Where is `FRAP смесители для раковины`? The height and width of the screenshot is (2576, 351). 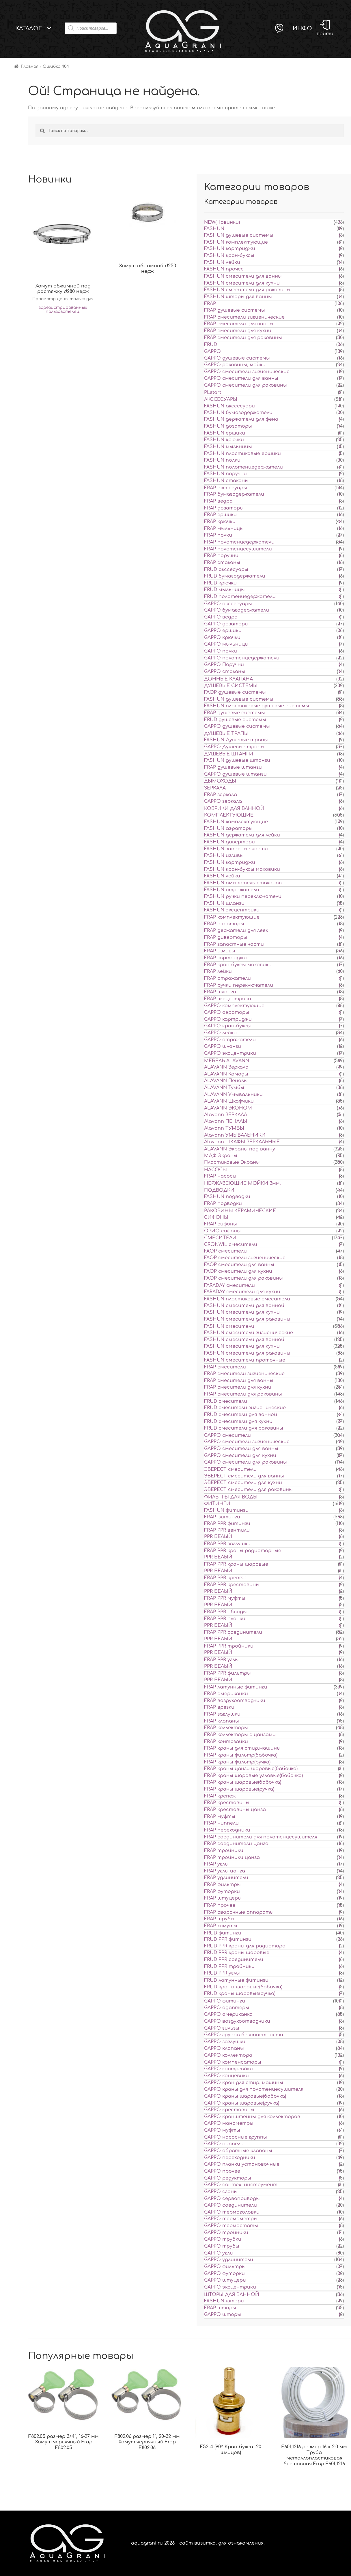
FRAP смесители для раковины is located at coordinates (243, 337).